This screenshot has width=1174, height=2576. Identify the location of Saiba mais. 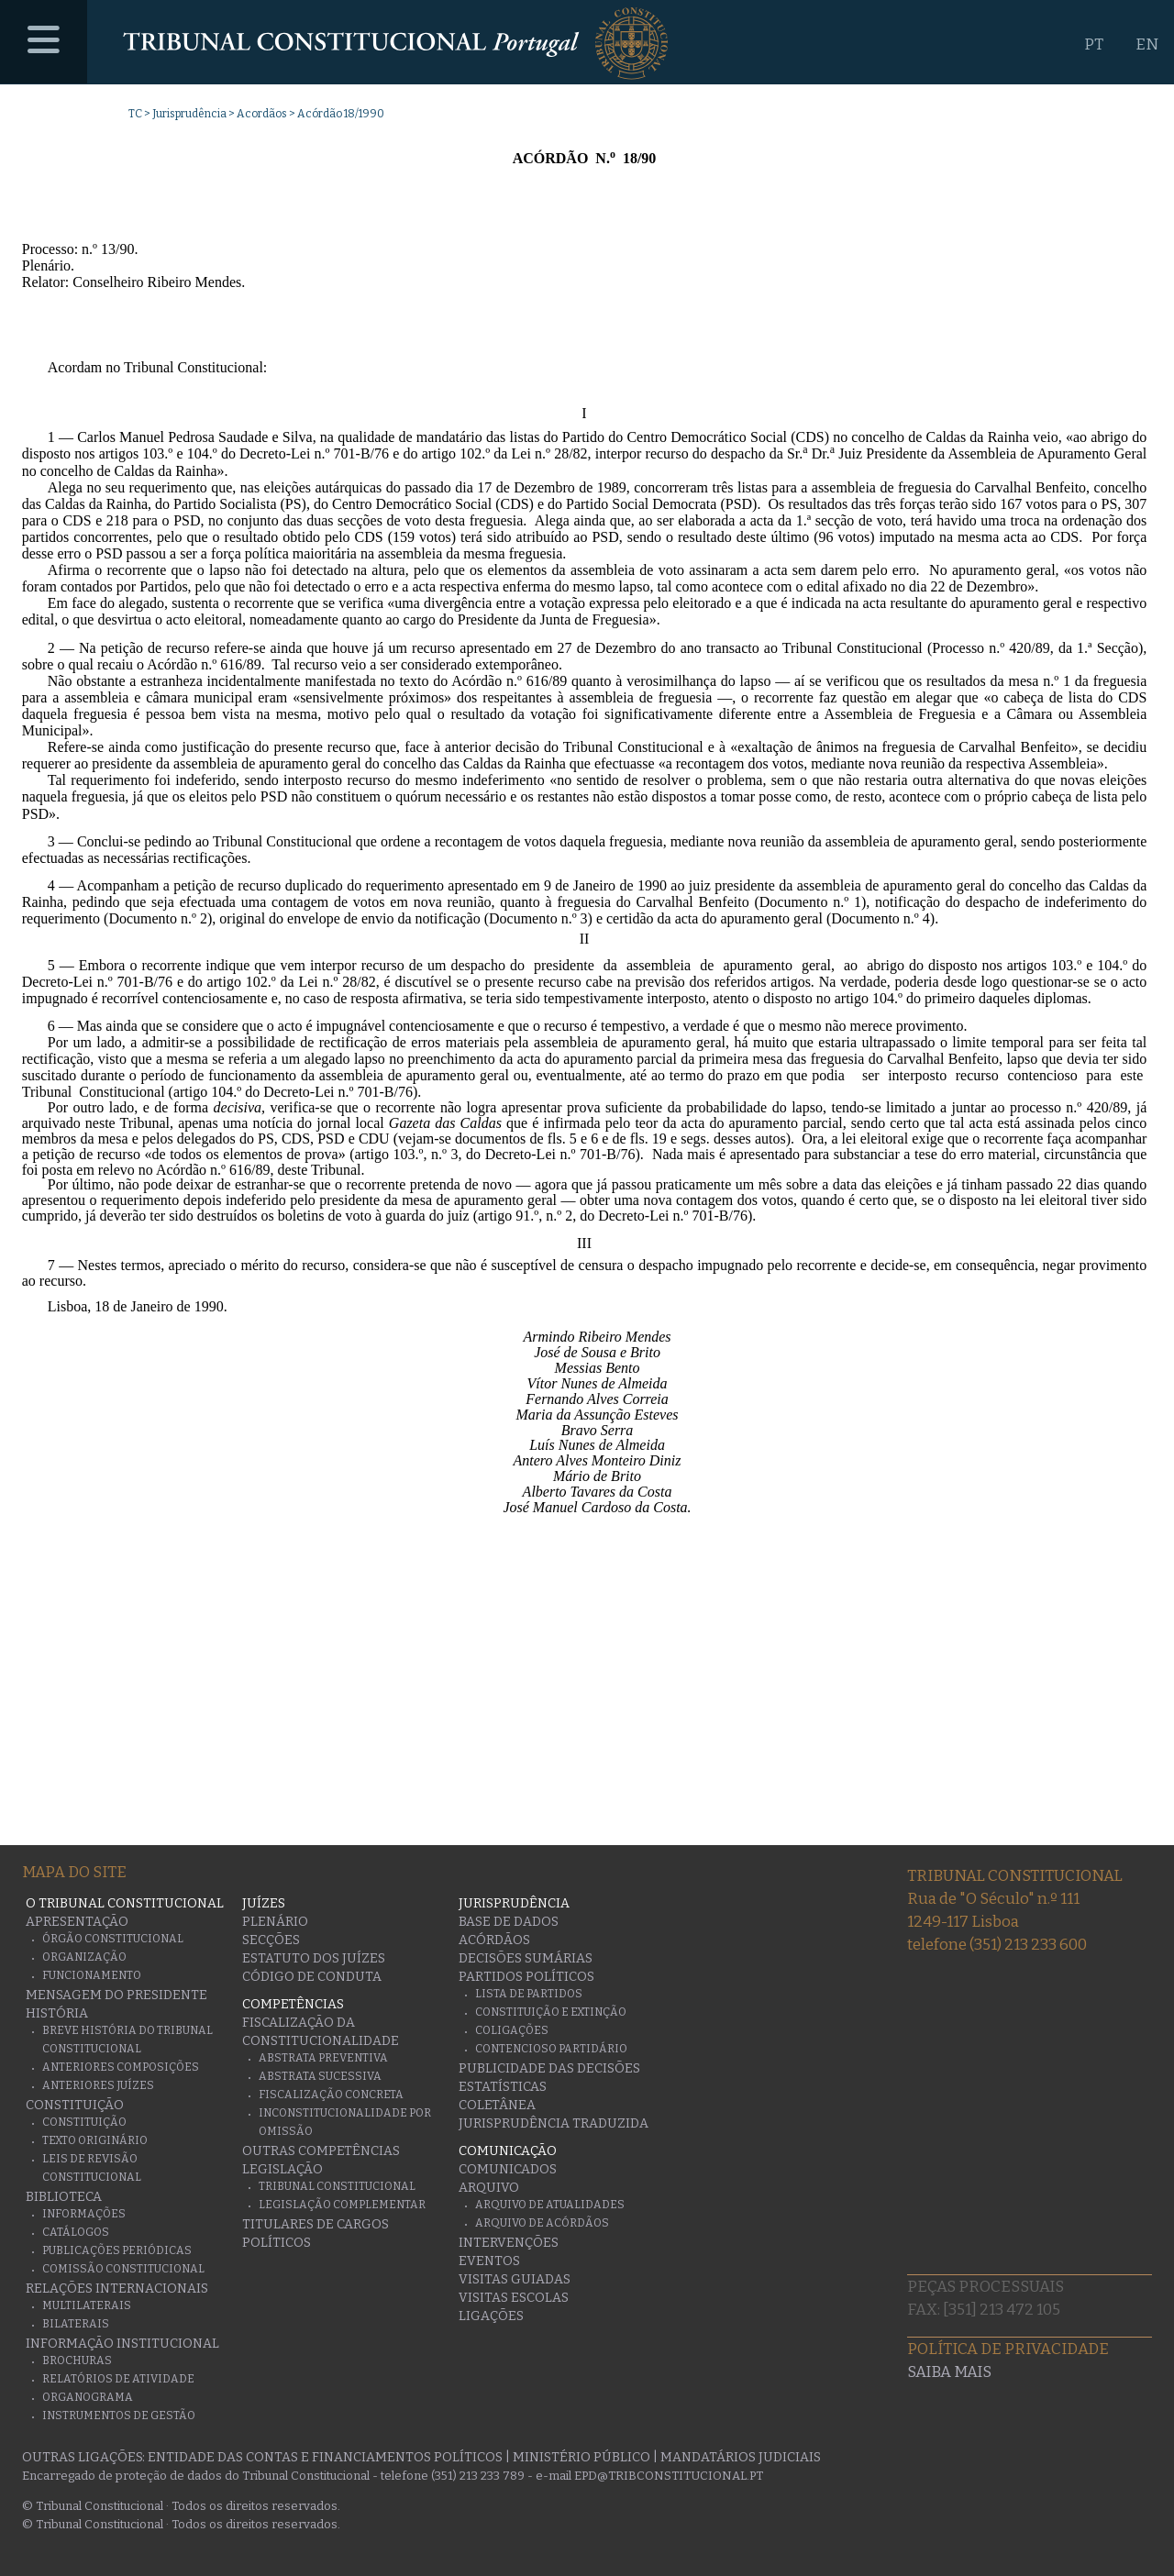
(949, 2372).